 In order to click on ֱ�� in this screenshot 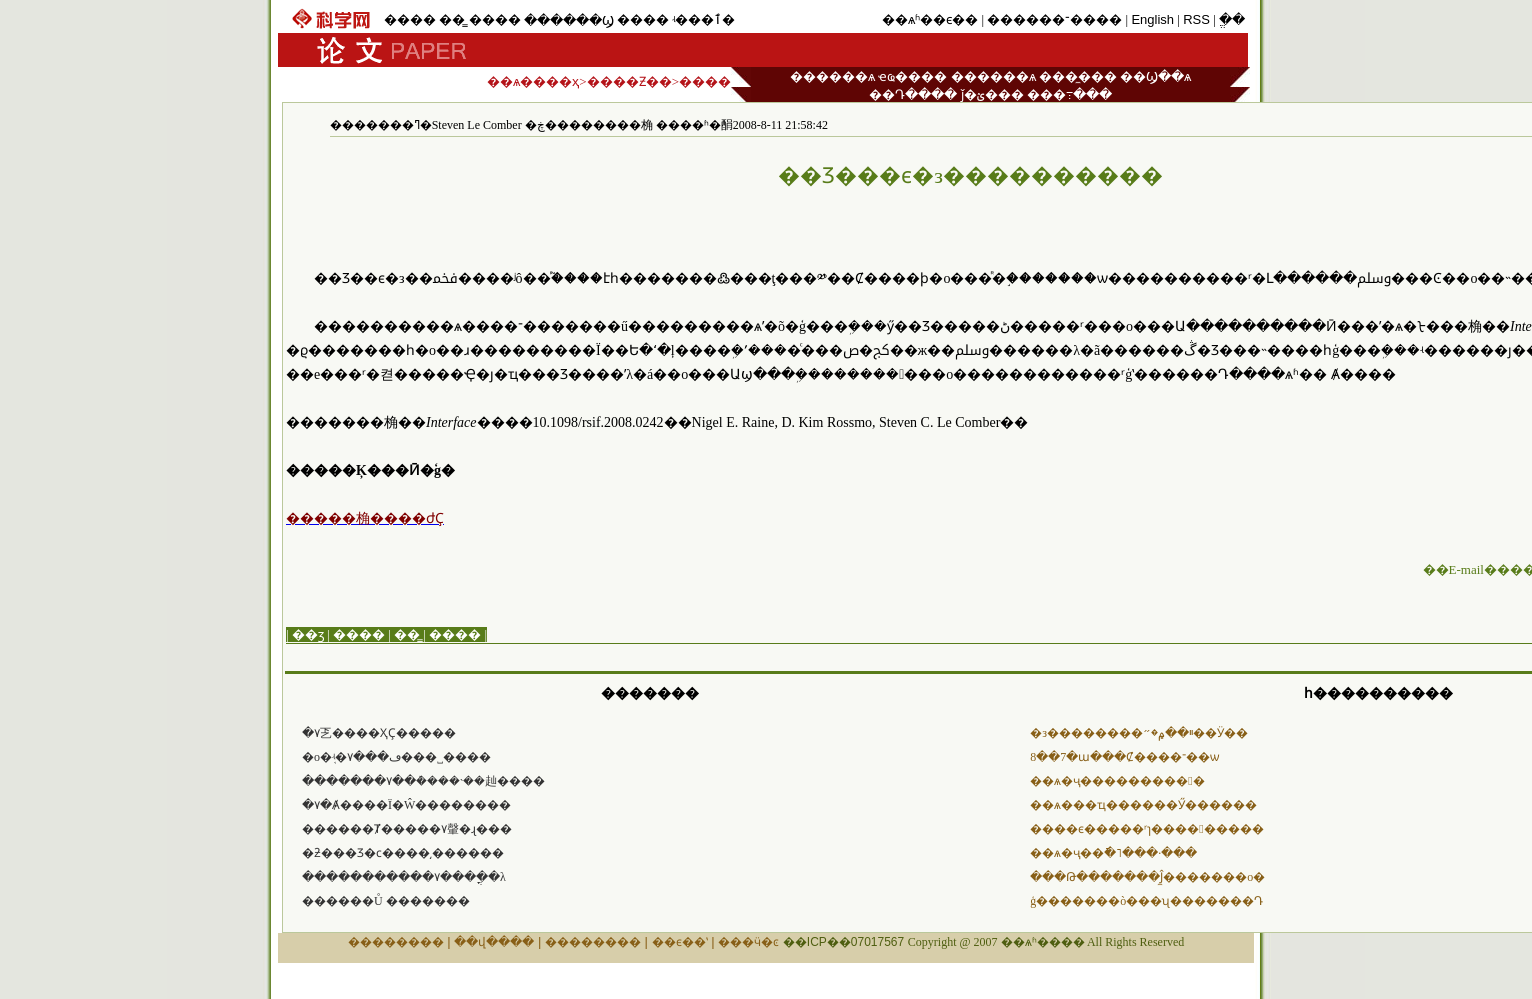, I will do `click(1232, 19)`.